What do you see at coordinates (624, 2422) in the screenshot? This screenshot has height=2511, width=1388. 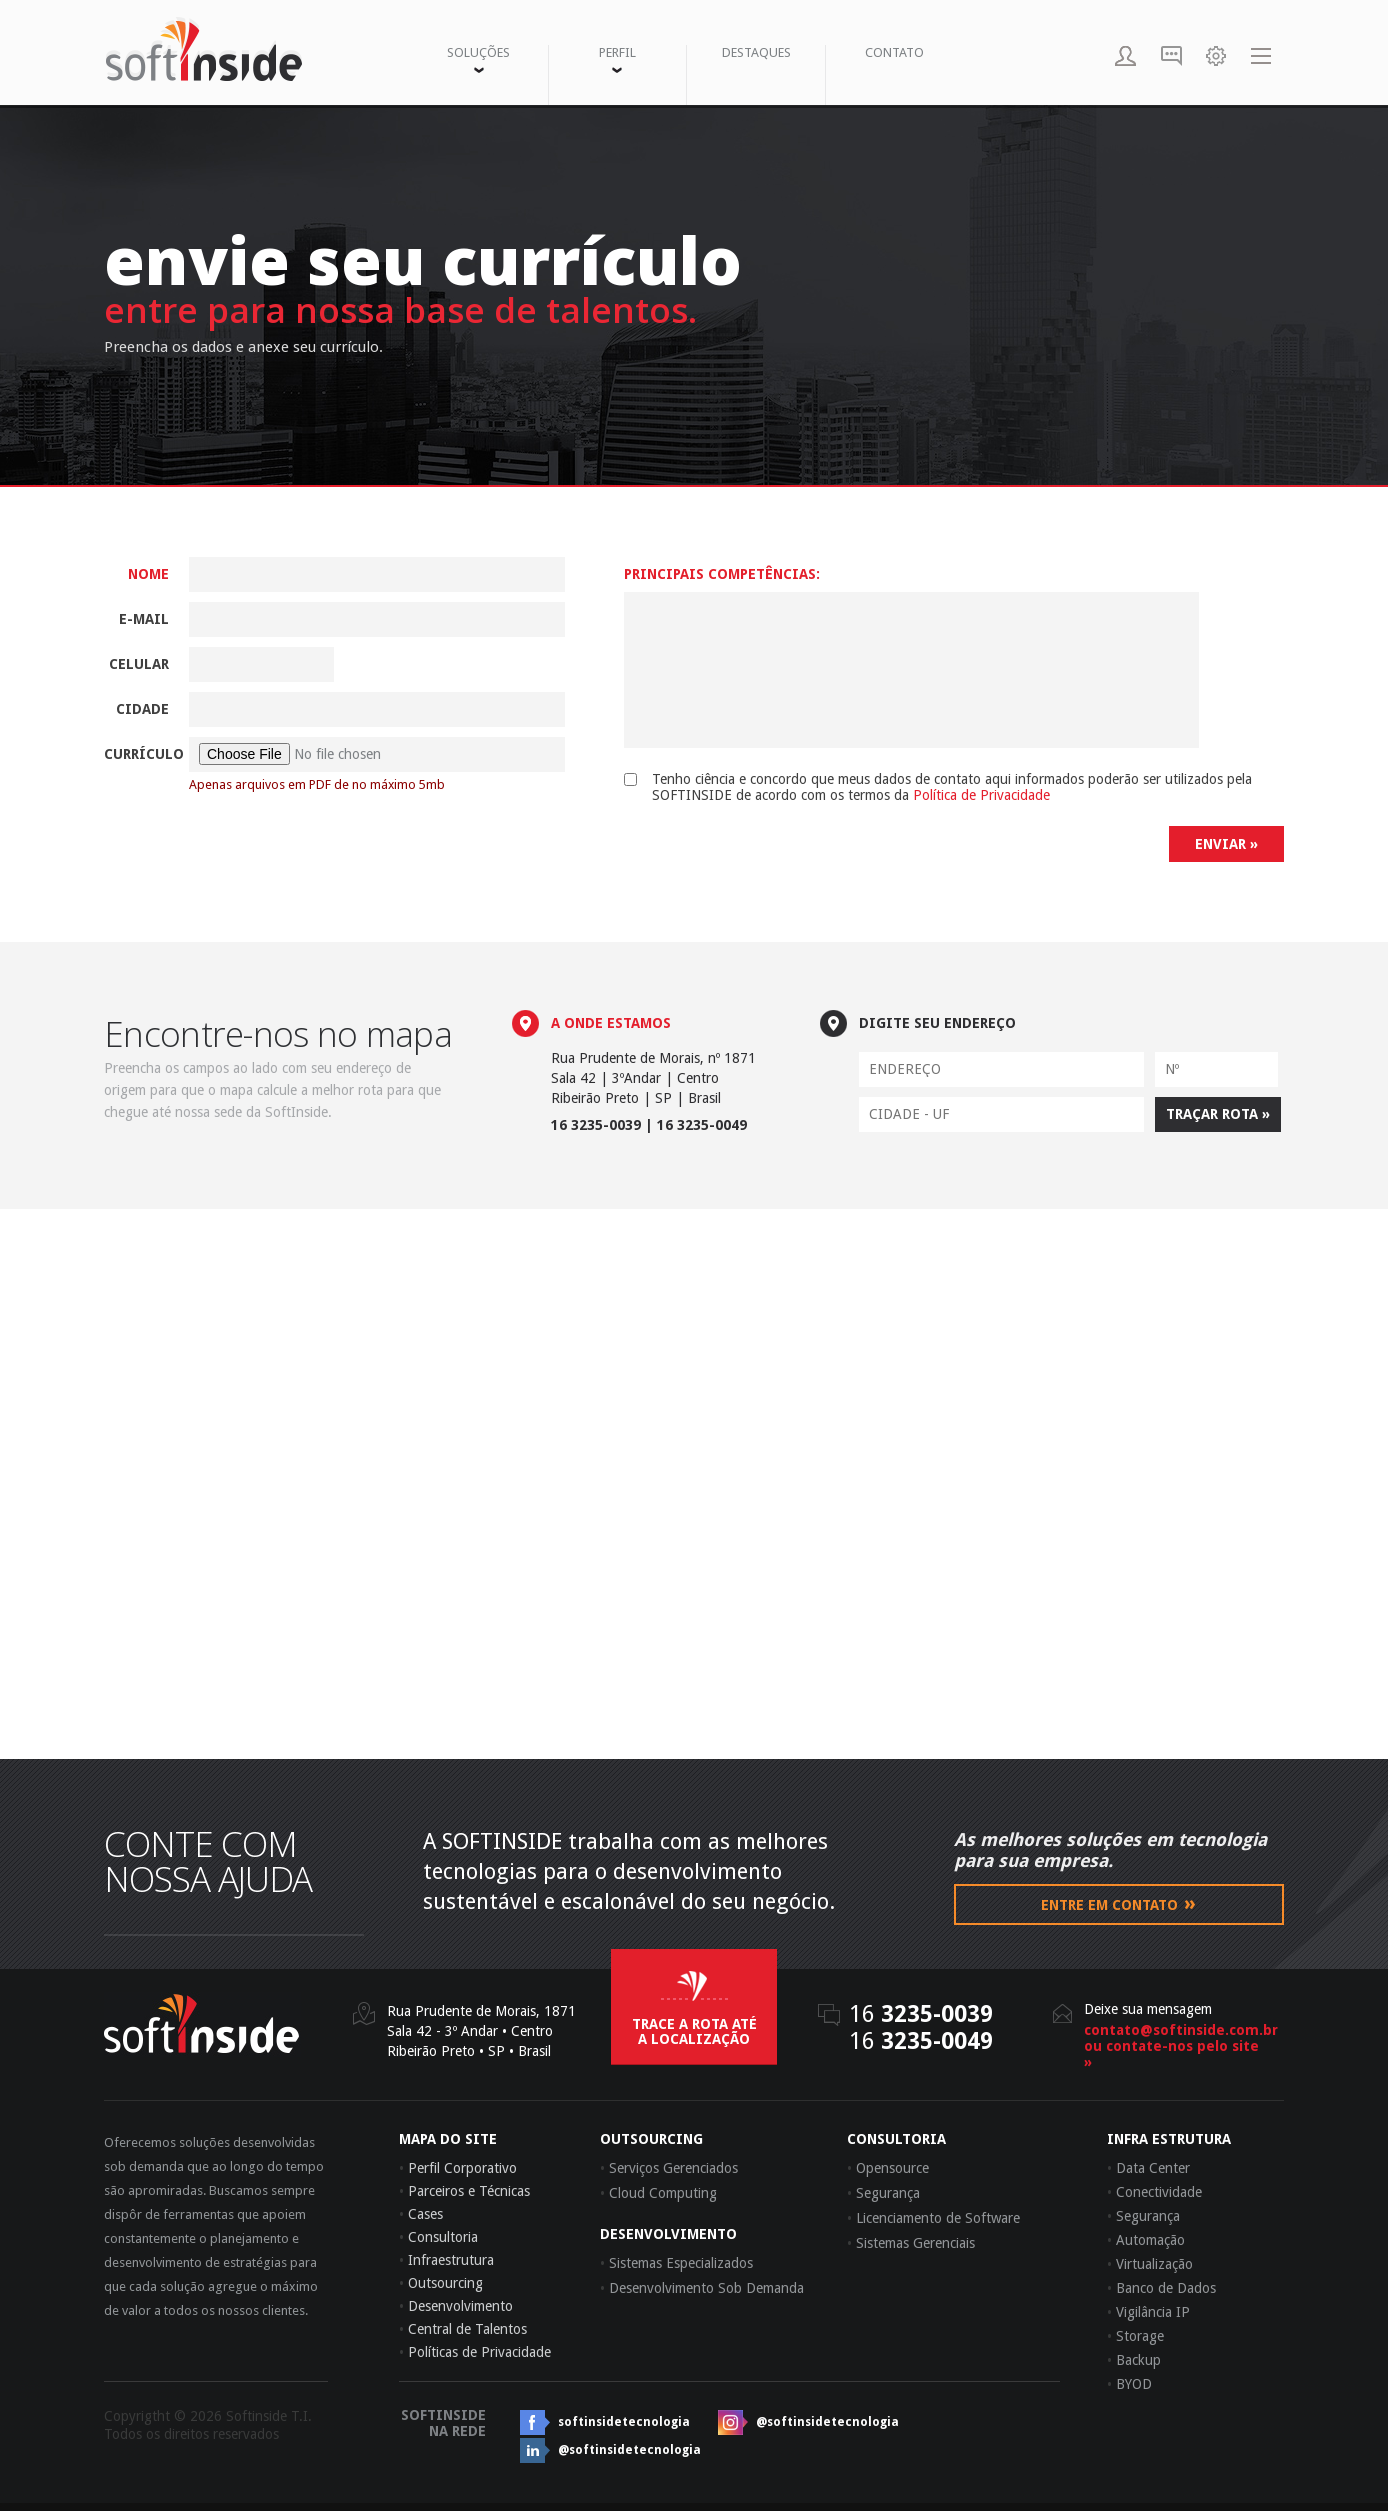 I see `softinsidetecnologia` at bounding box center [624, 2422].